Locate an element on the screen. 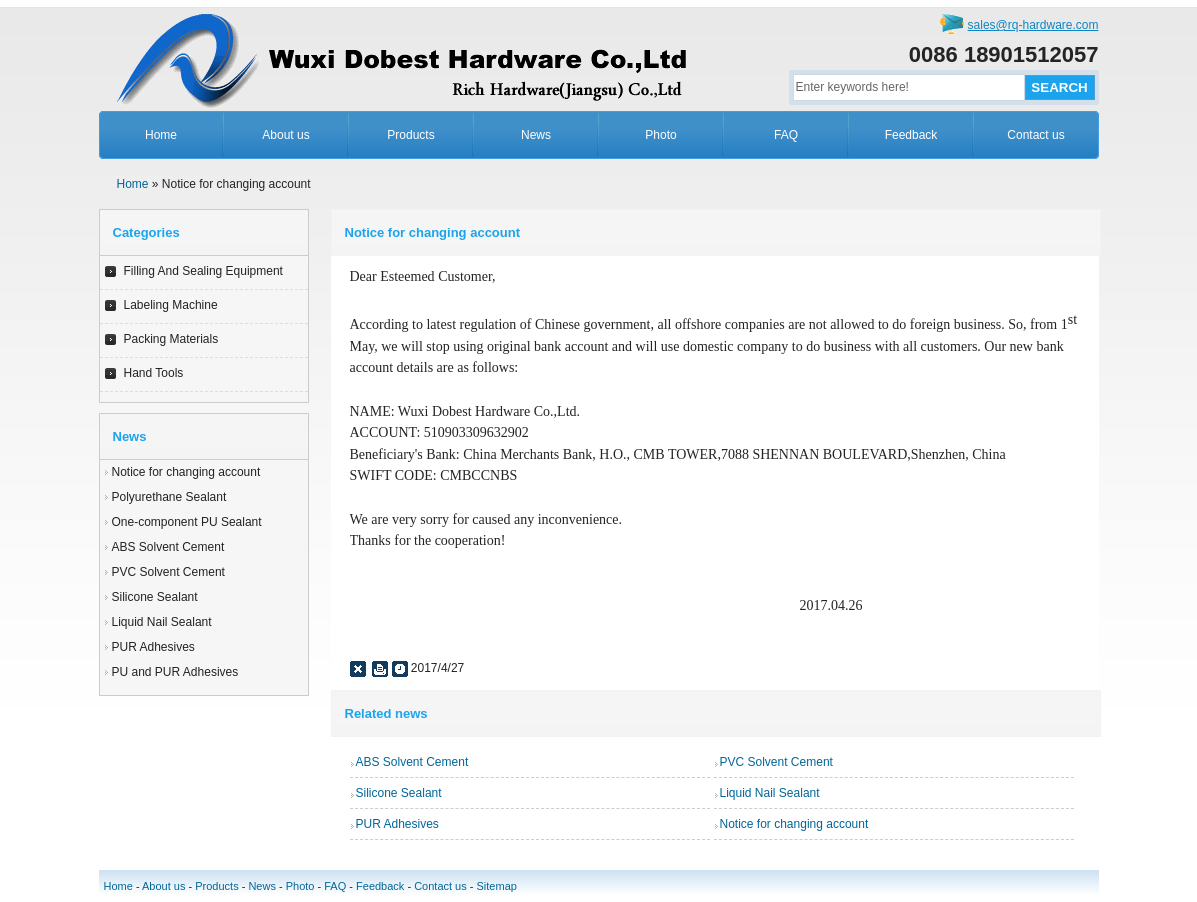  Products is located at coordinates (410, 135).